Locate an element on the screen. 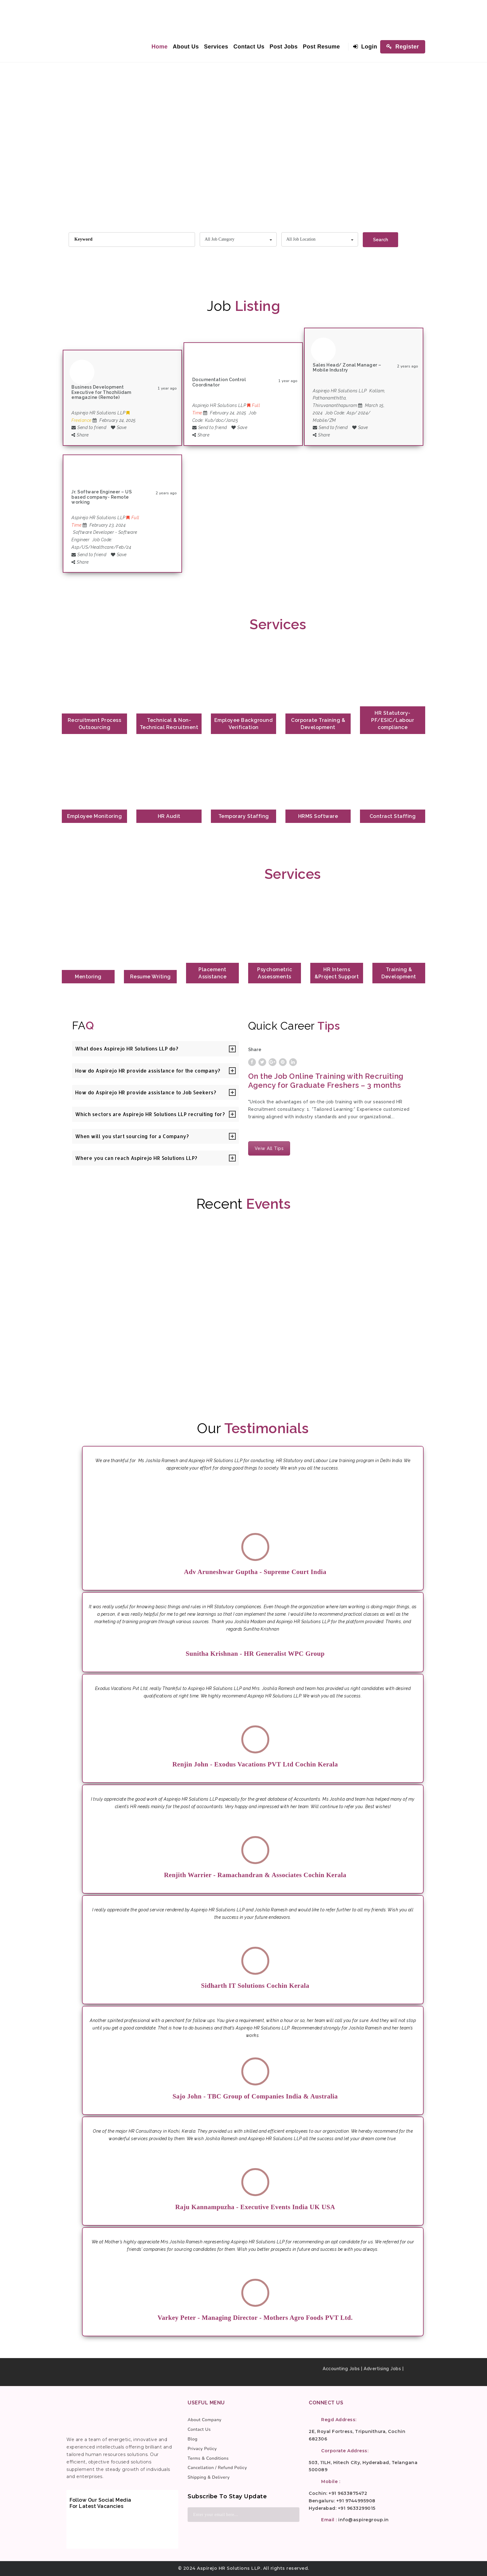  Home is located at coordinates (160, 47).